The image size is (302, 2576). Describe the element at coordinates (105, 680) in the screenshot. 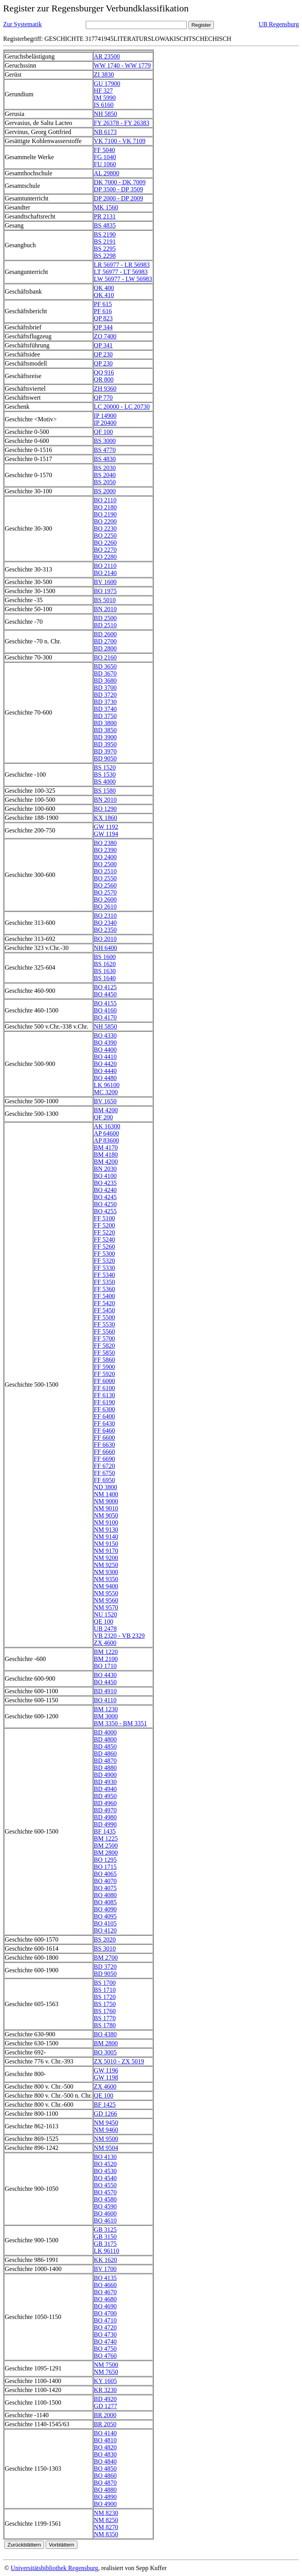

I see `BD 3680` at that location.